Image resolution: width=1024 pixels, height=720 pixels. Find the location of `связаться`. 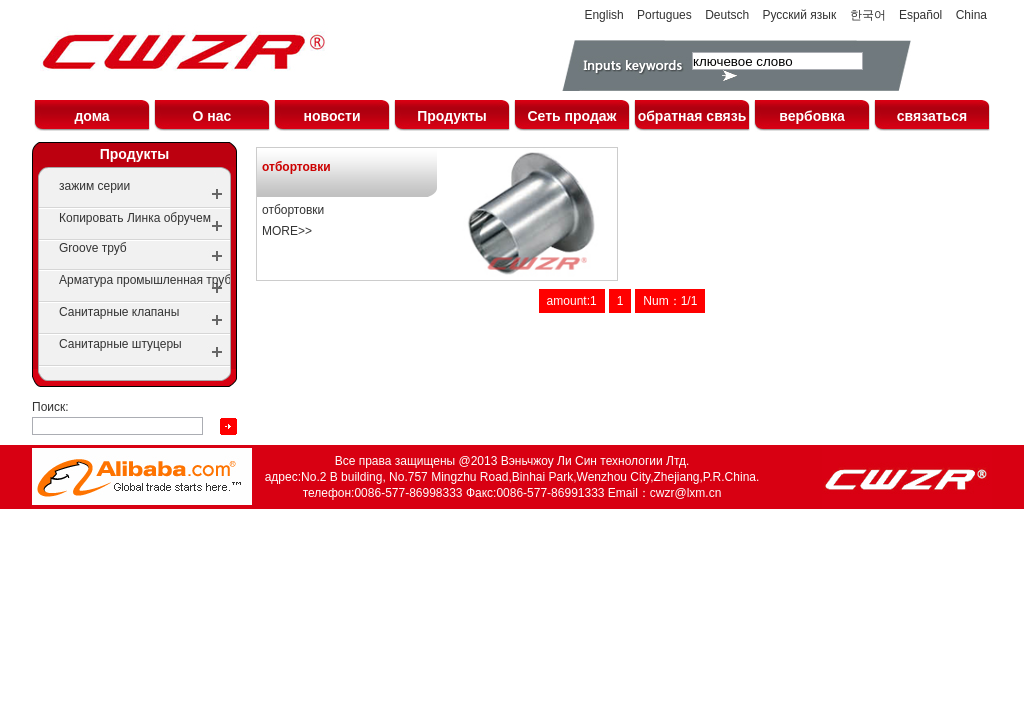

связаться is located at coordinates (932, 116).